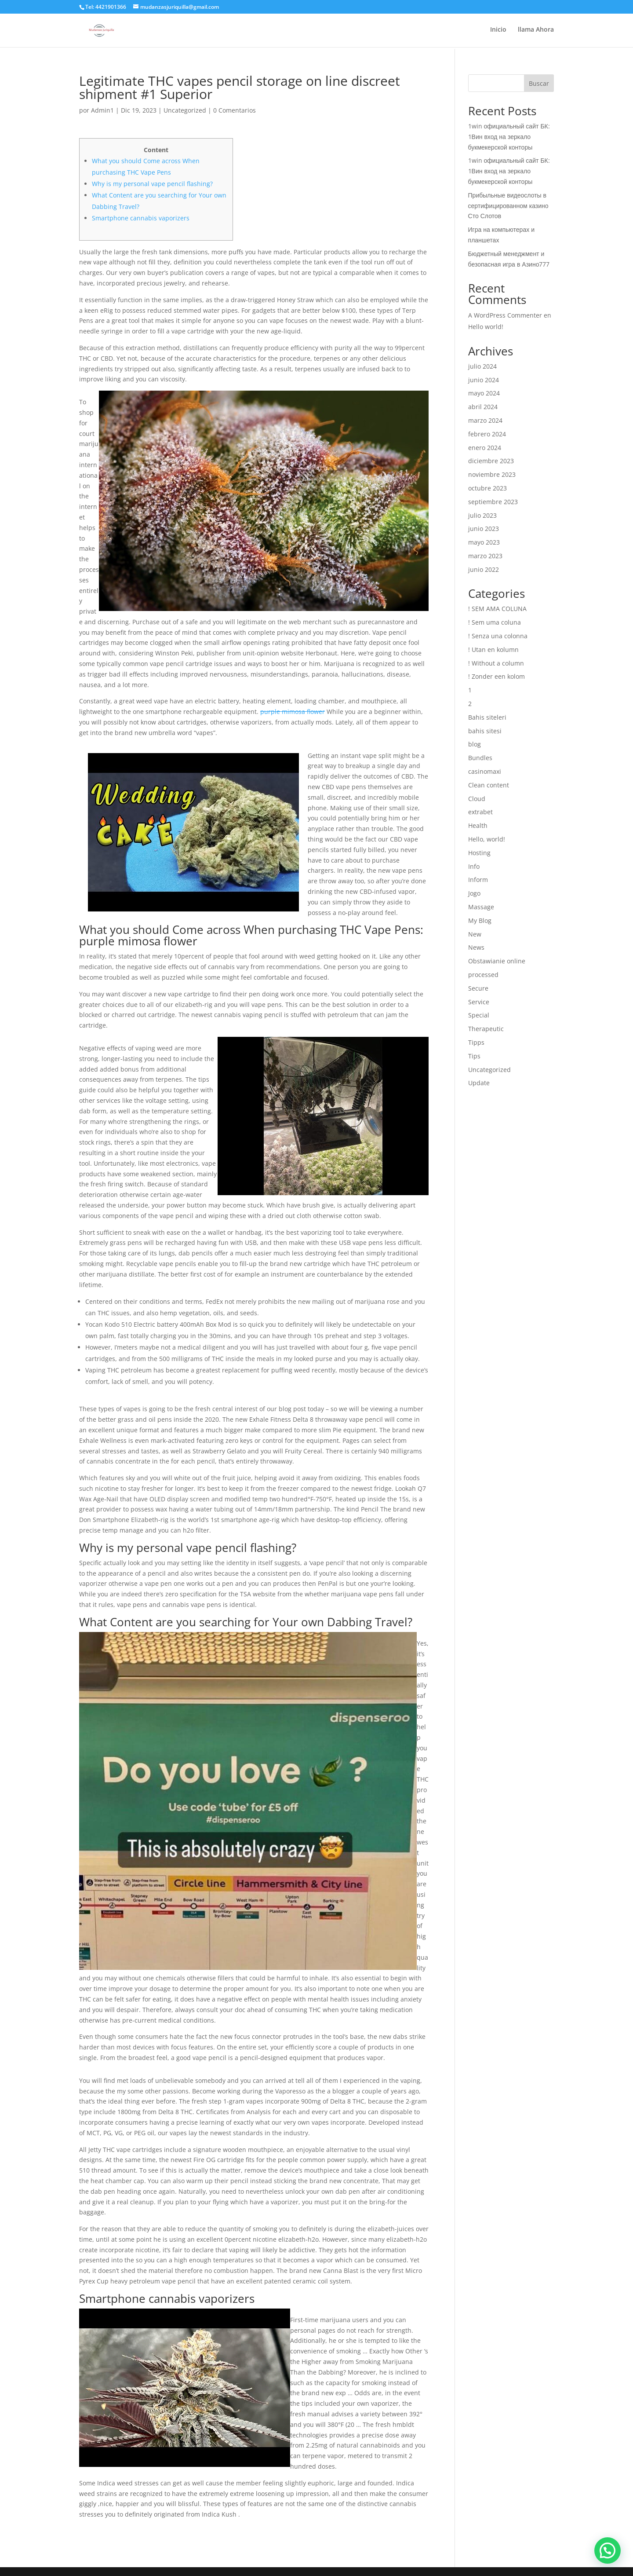 The width and height of the screenshot is (633, 2576). I want to click on ! Sem uma coluna, so click(494, 622).